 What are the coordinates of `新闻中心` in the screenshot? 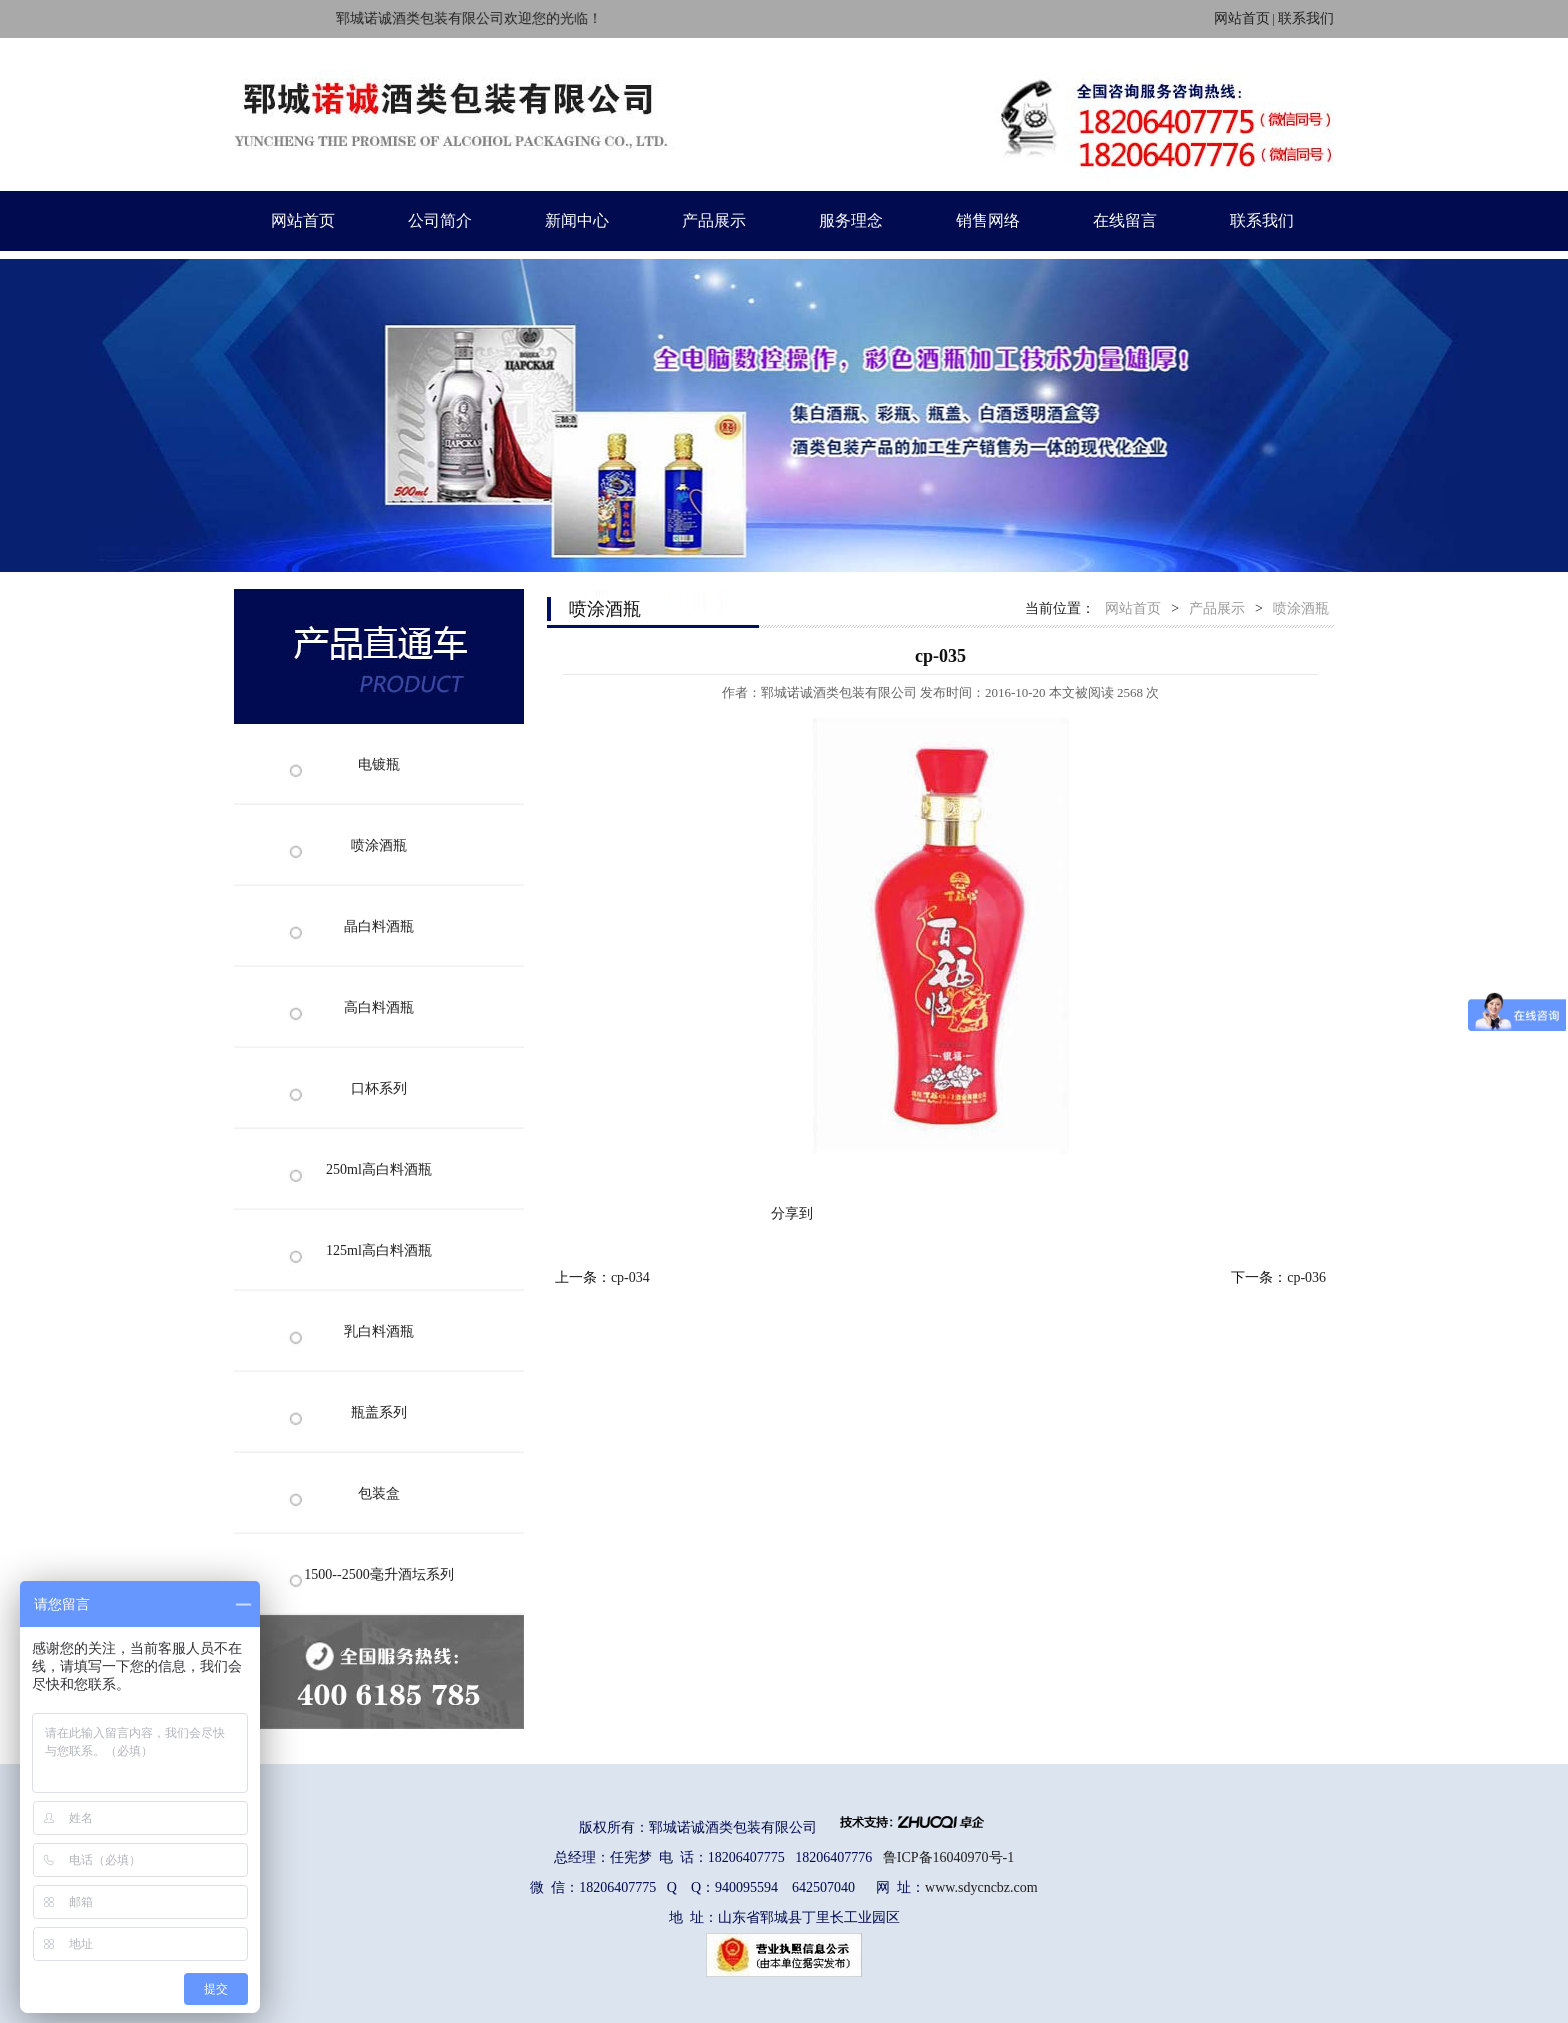 It's located at (577, 220).